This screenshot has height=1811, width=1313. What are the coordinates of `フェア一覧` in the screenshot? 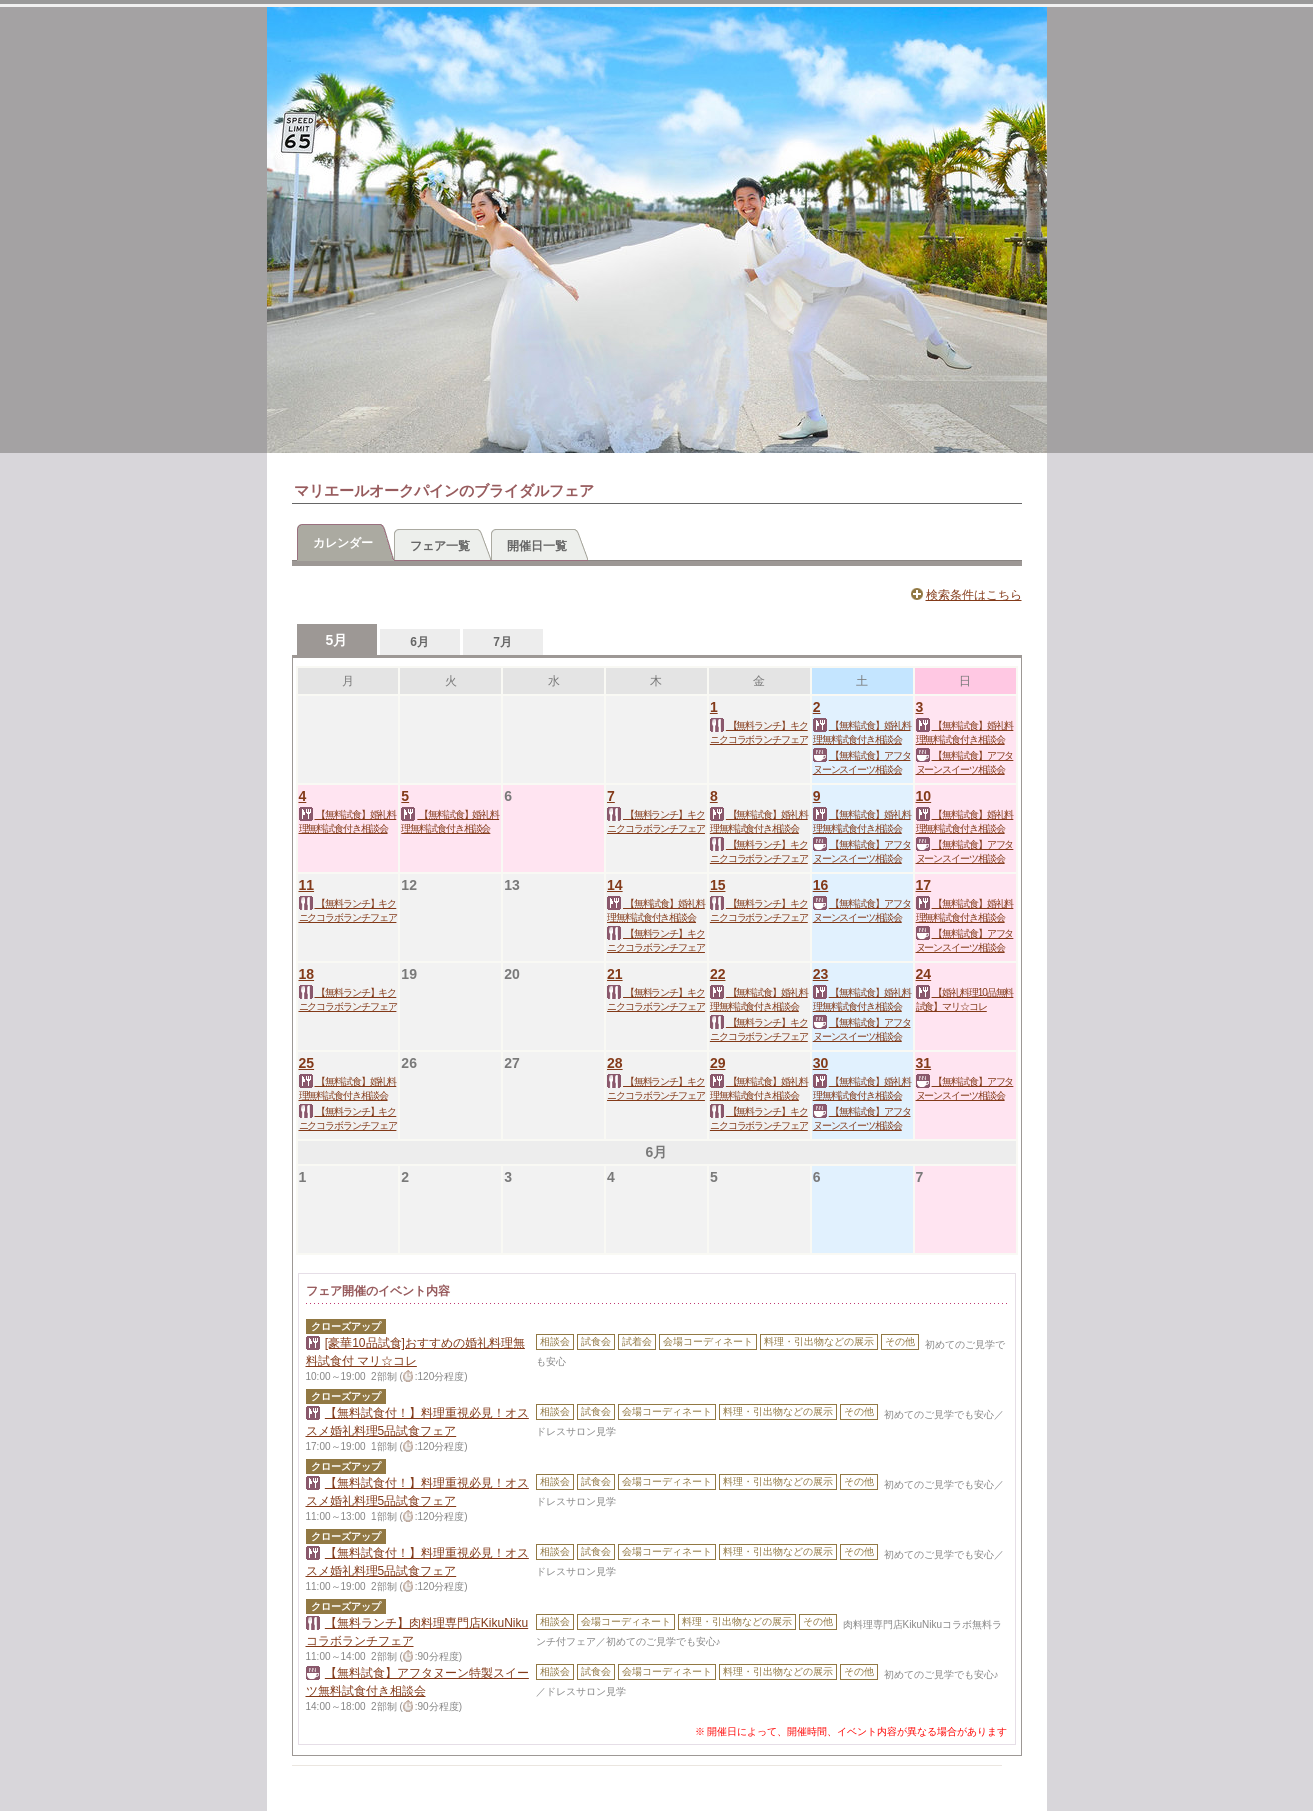 It's located at (440, 546).